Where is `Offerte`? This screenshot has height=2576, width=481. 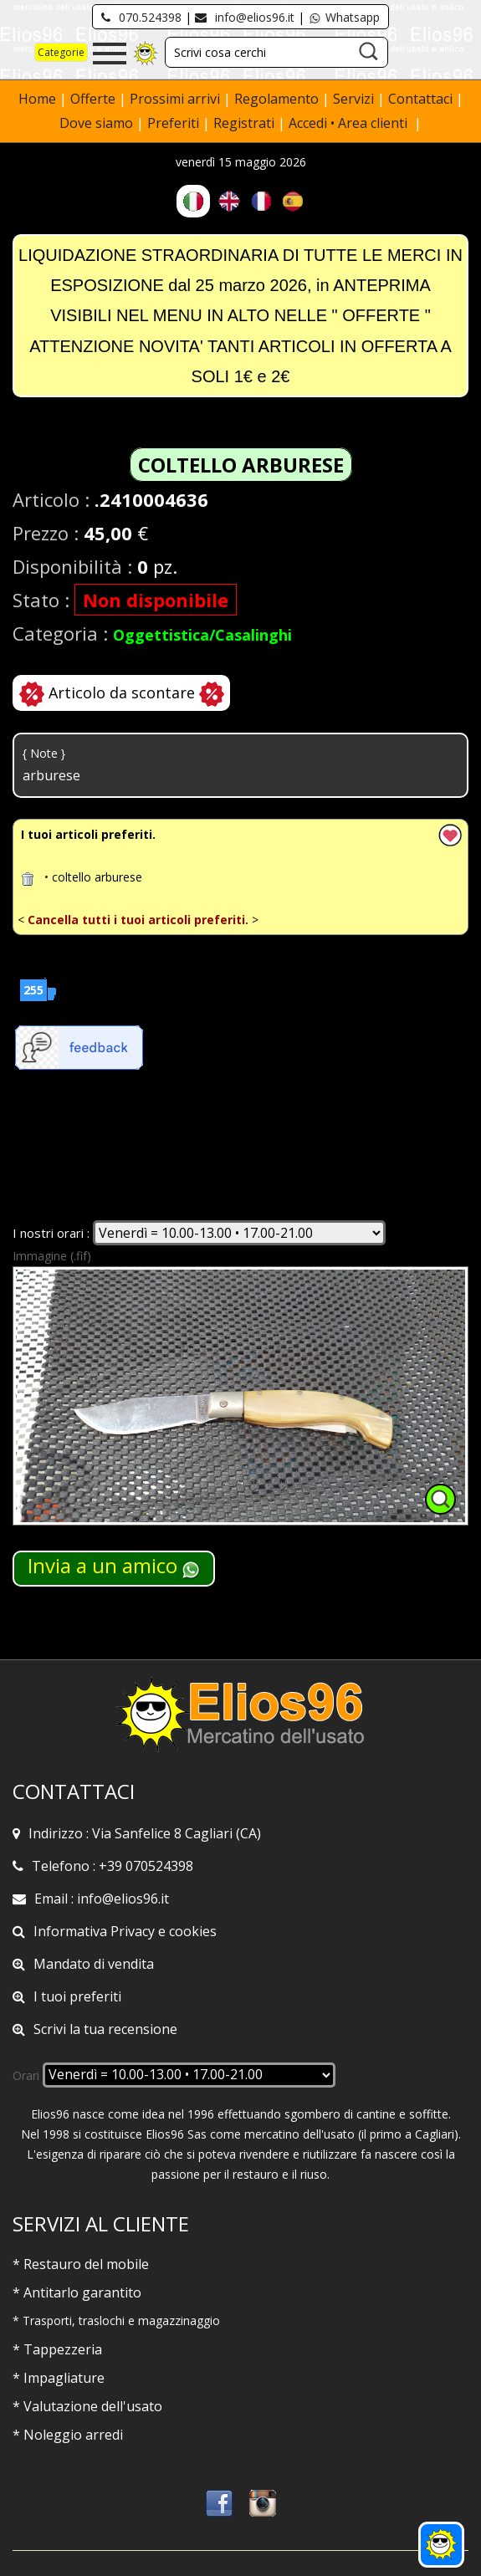 Offerte is located at coordinates (94, 98).